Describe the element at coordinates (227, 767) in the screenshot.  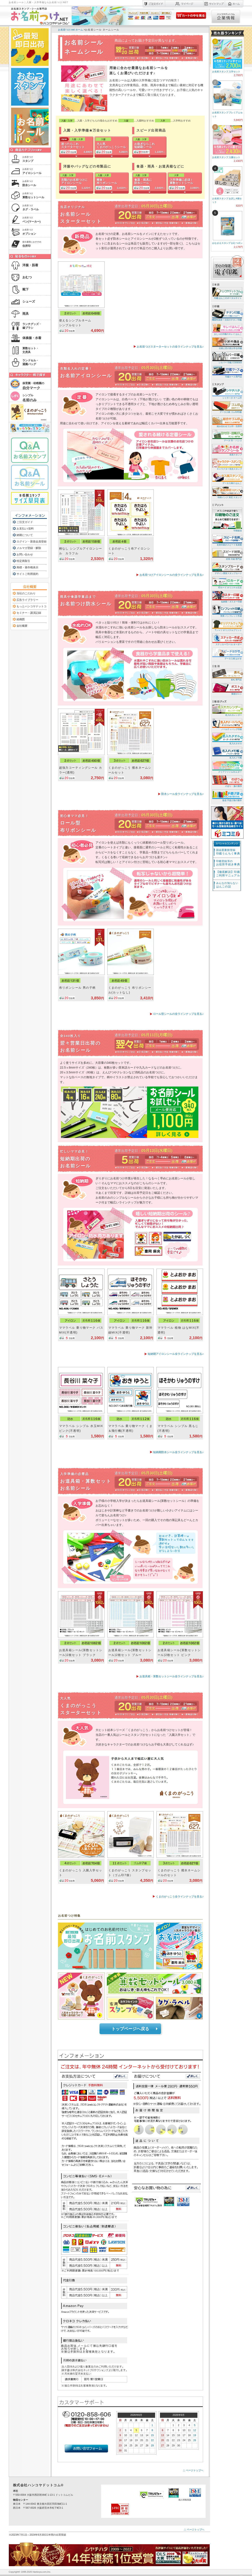
I see `クリアファイル/ホルダー` at that location.